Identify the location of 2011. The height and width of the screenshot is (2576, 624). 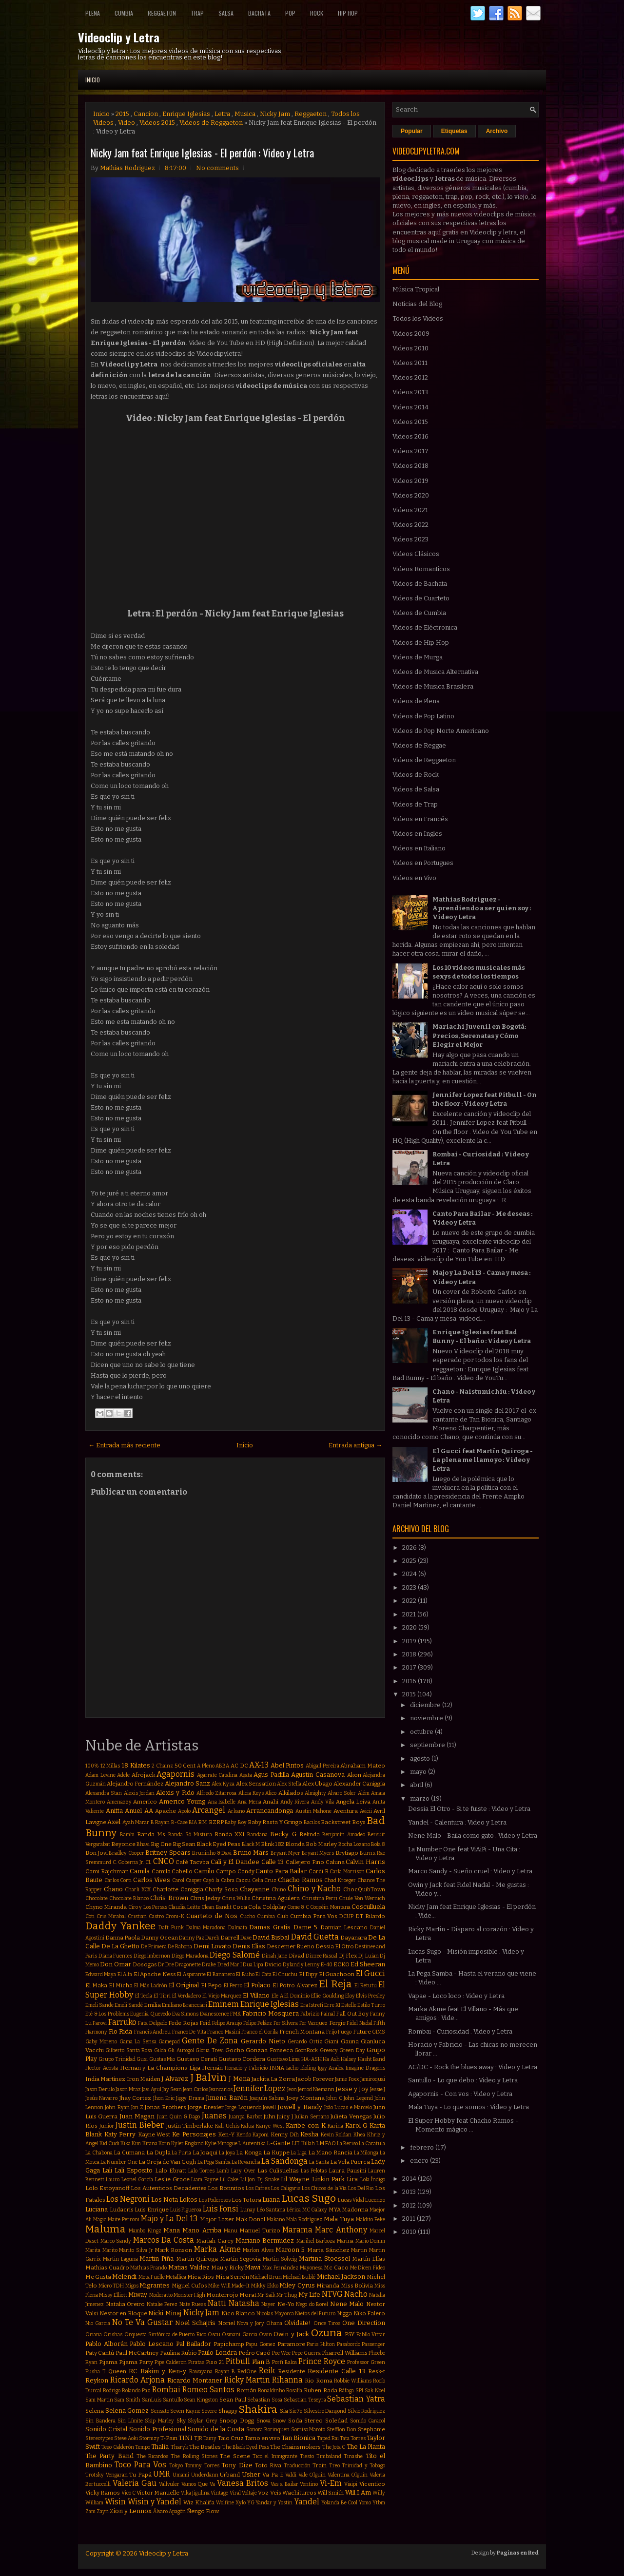
(409, 2218).